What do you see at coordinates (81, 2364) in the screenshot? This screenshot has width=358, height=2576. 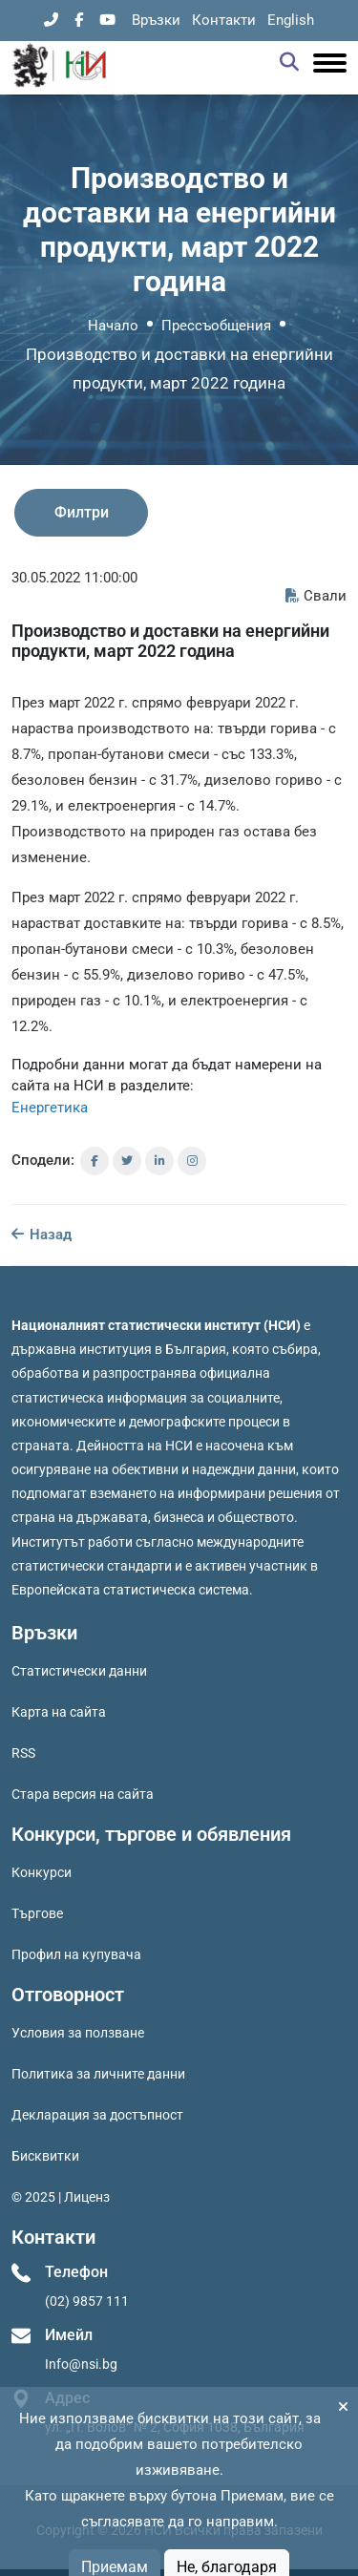 I see `Info@nsi.bg` at bounding box center [81, 2364].